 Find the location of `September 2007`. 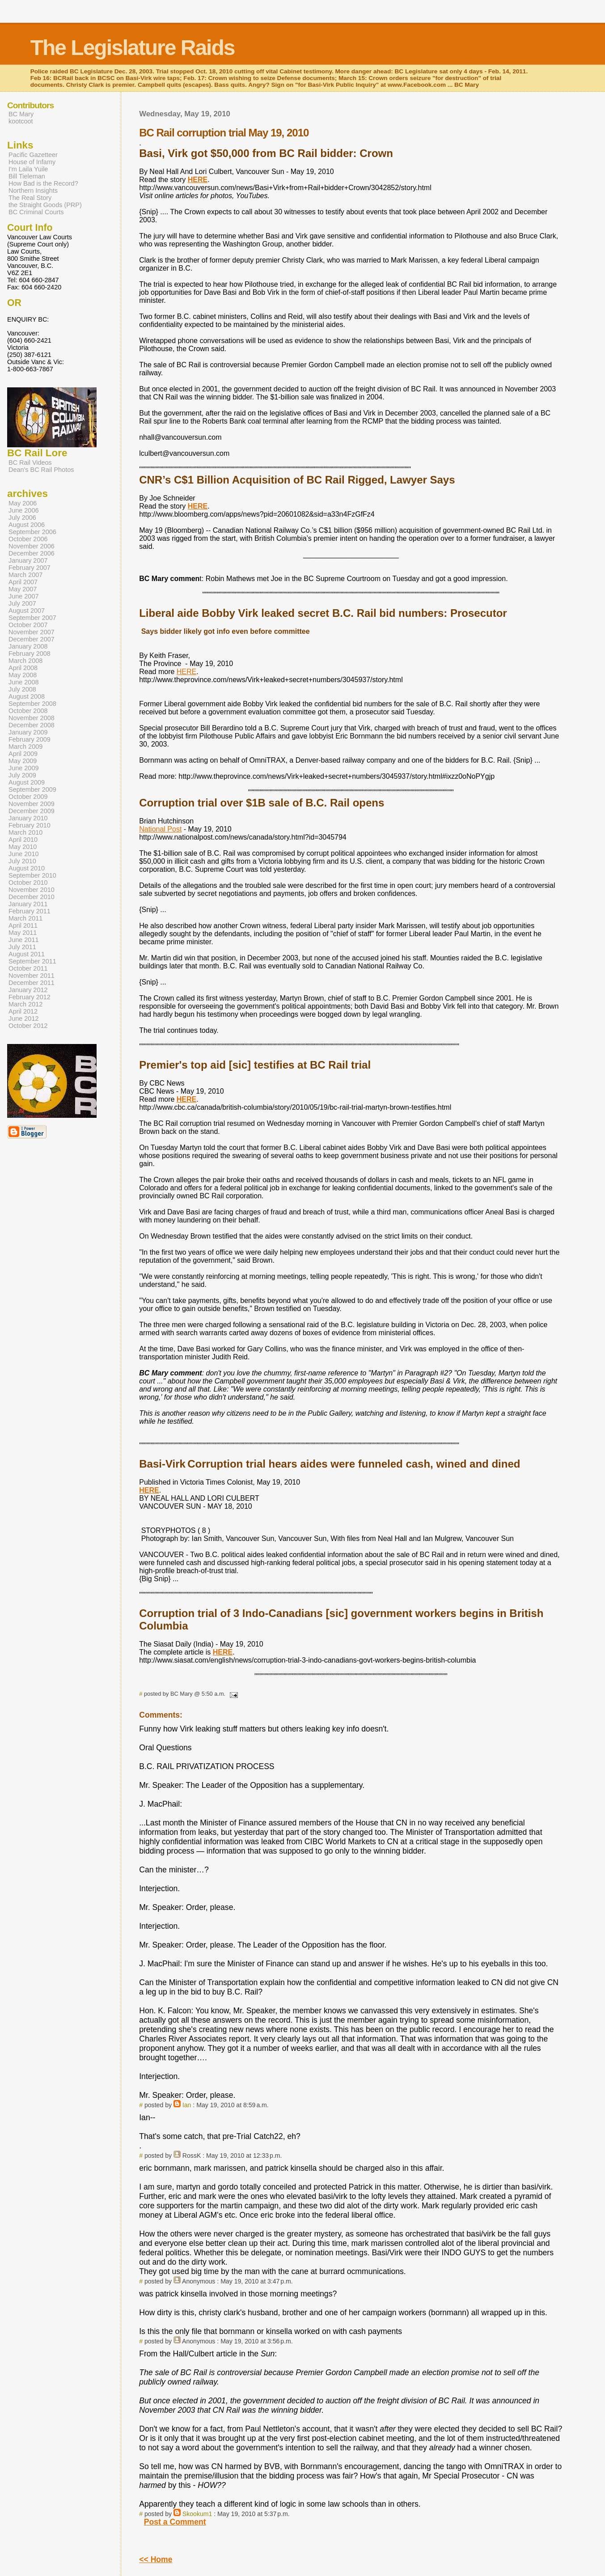

September 2007 is located at coordinates (32, 617).